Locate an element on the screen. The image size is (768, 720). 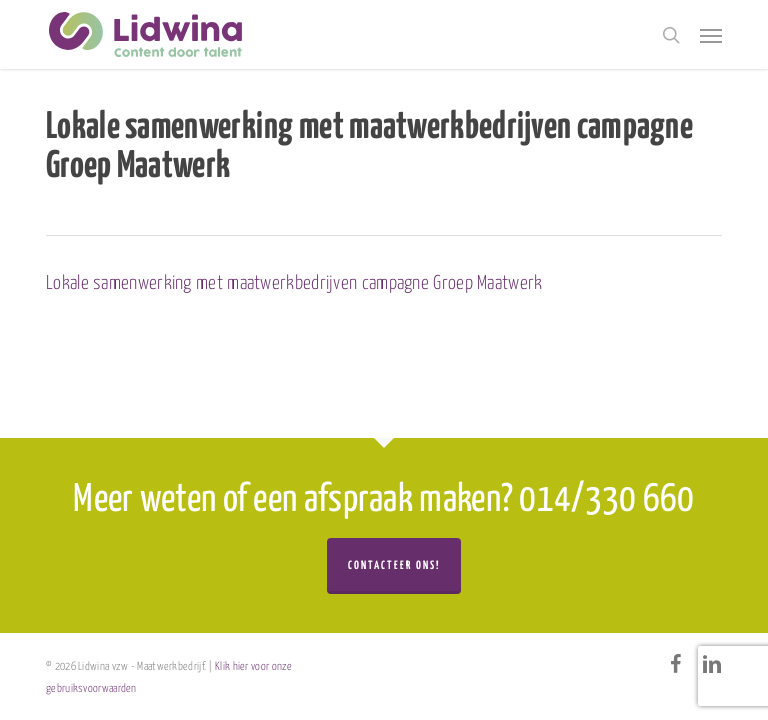
[button] is located at coordinates (711, 35).